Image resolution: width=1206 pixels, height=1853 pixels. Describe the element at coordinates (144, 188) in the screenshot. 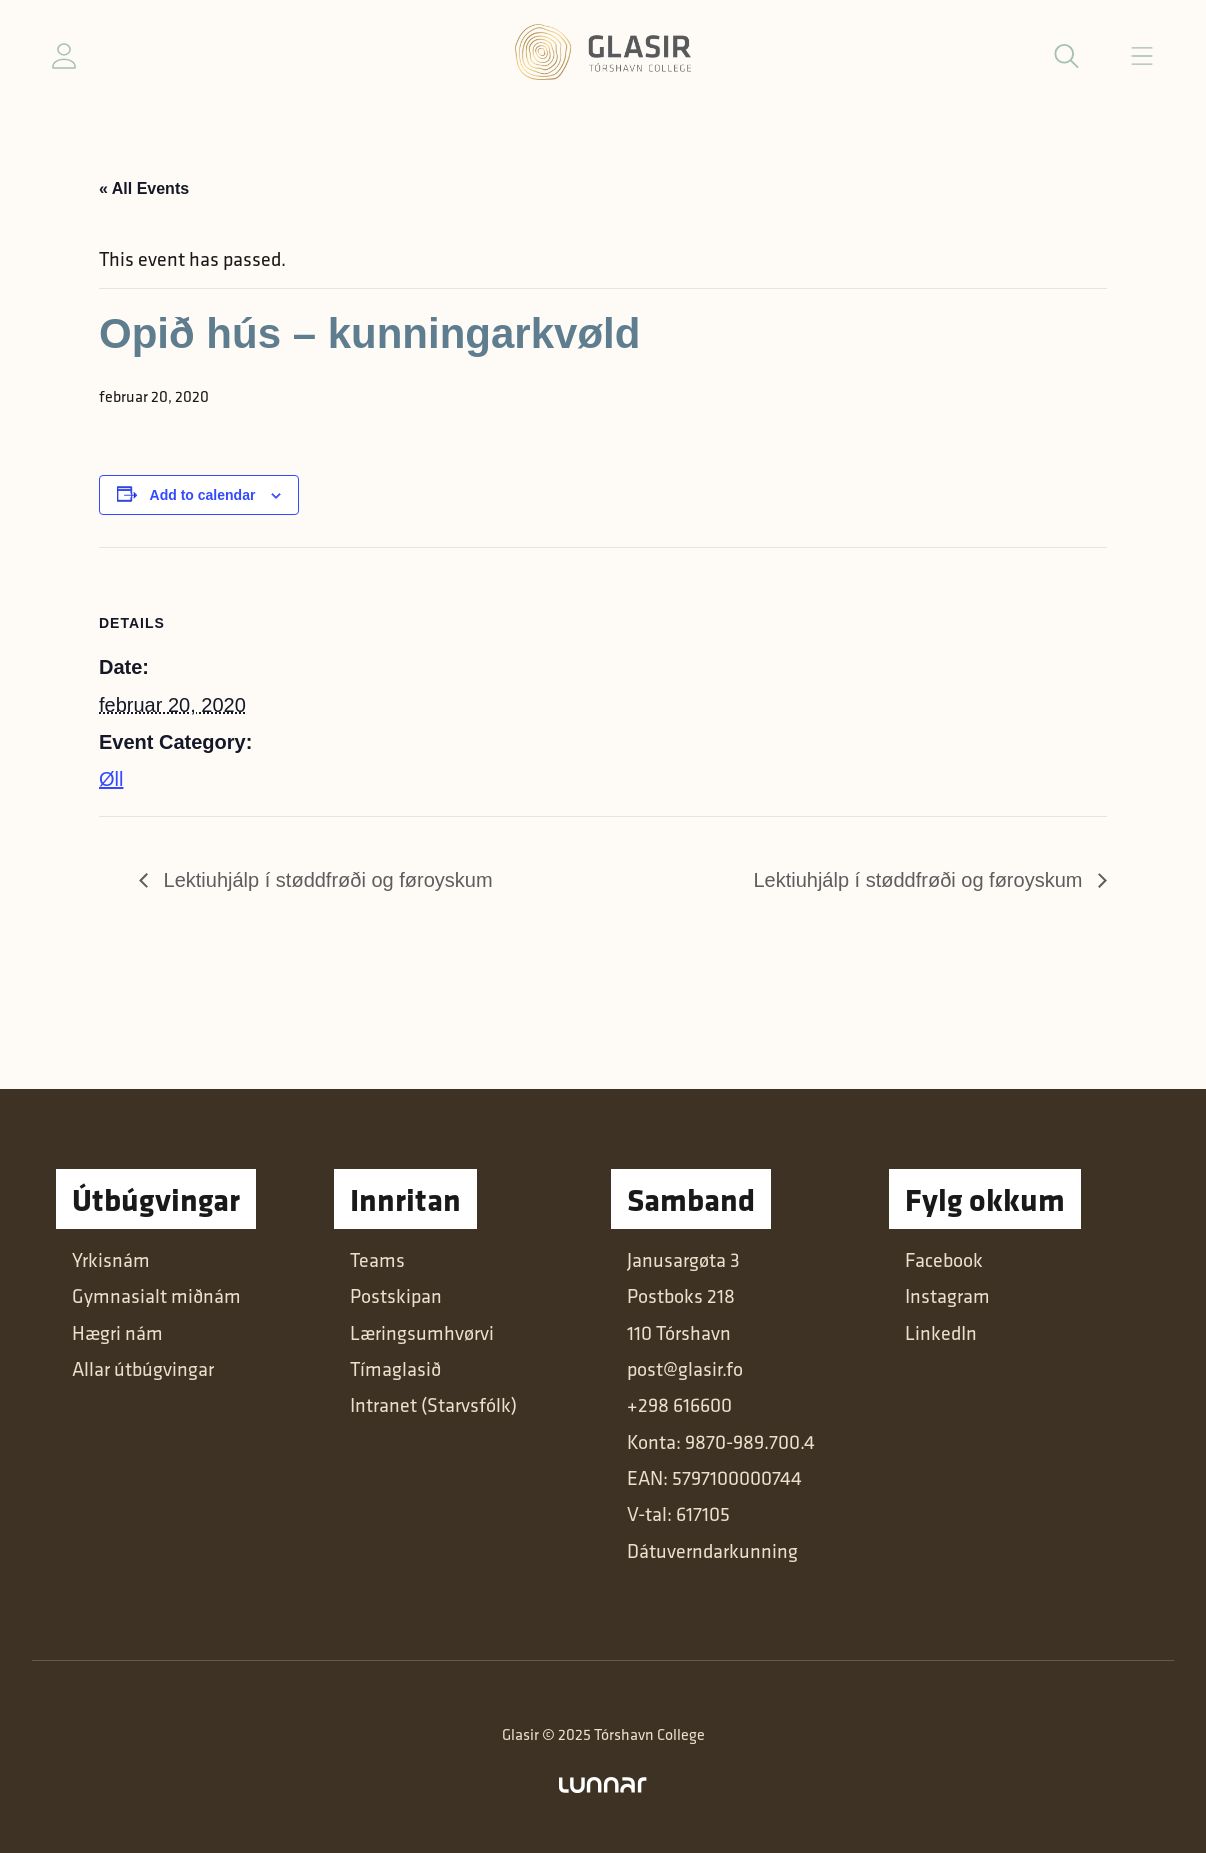

I see `« All Events` at that location.